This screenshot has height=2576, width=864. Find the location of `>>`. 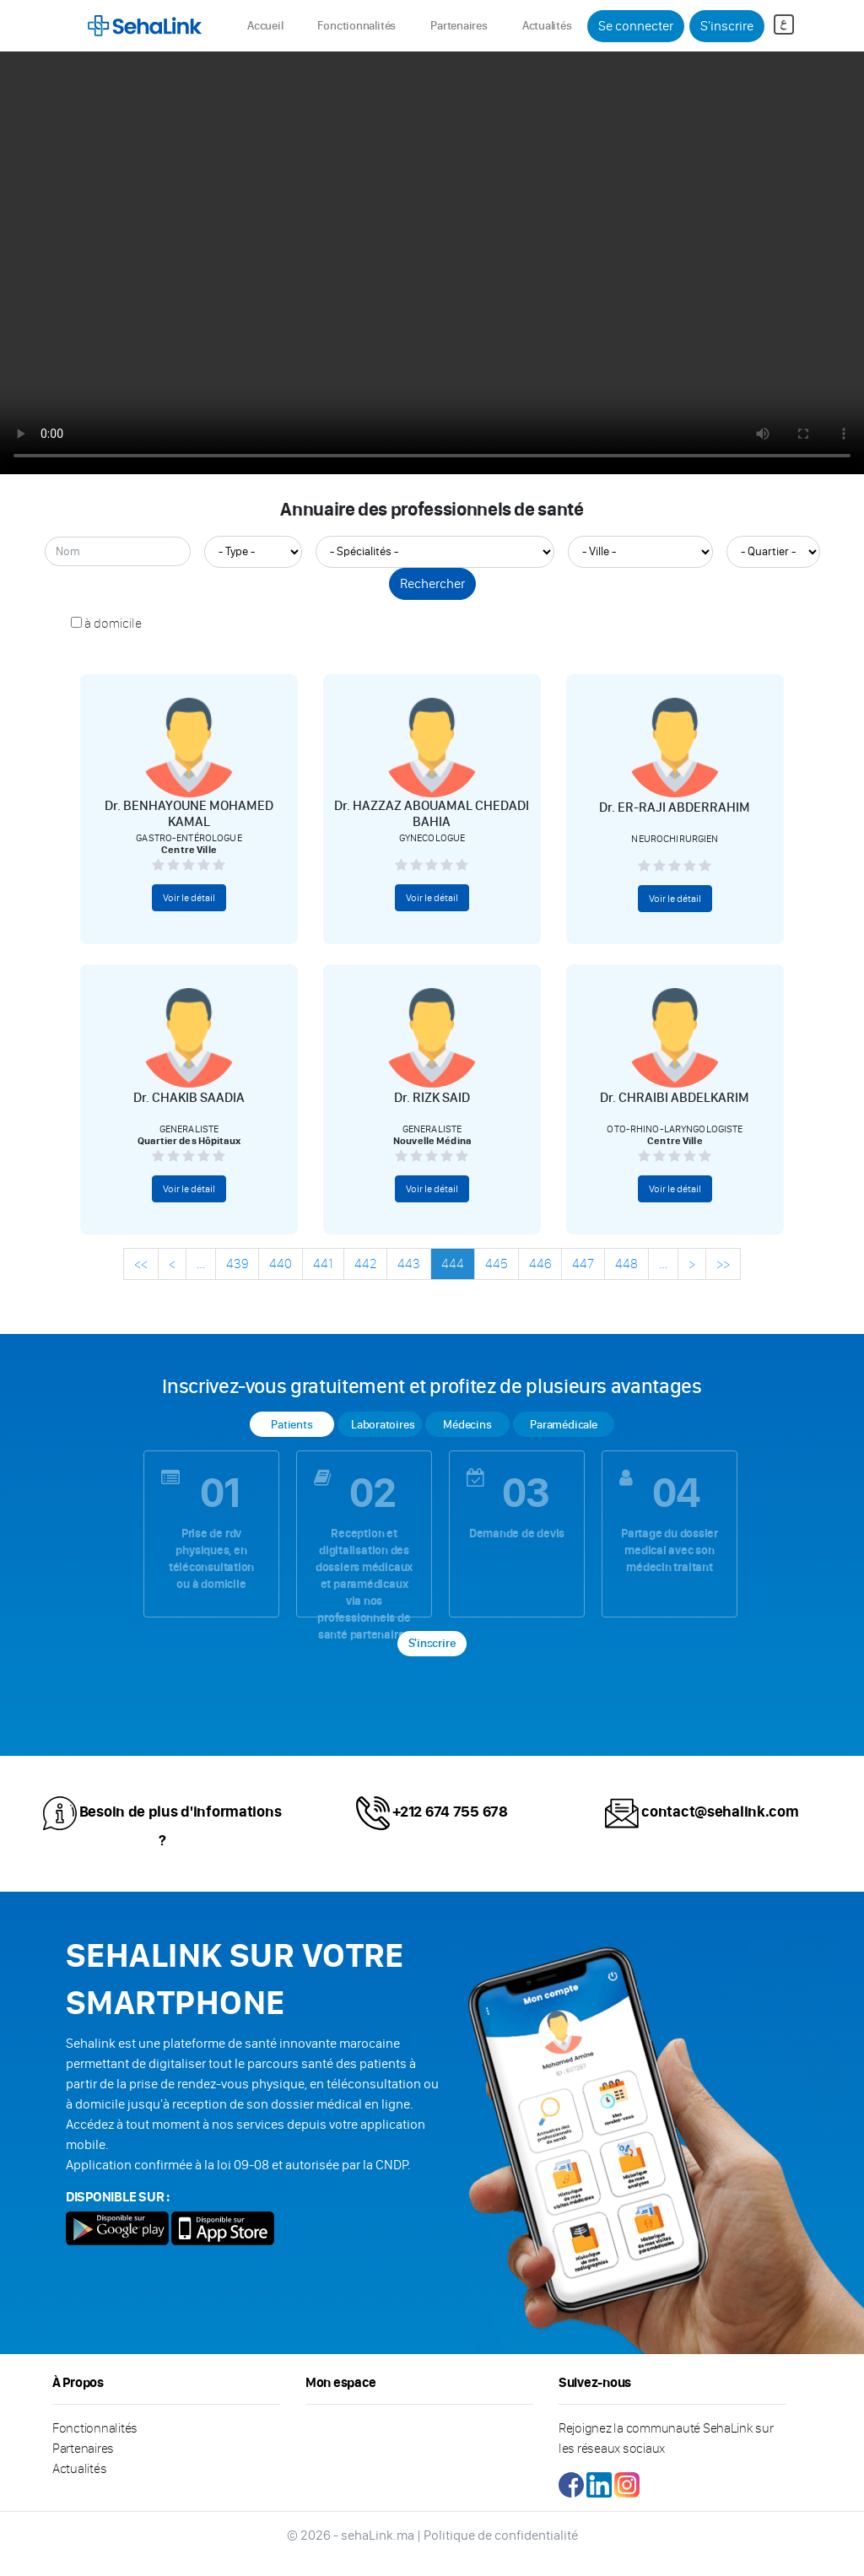

>> is located at coordinates (723, 1264).